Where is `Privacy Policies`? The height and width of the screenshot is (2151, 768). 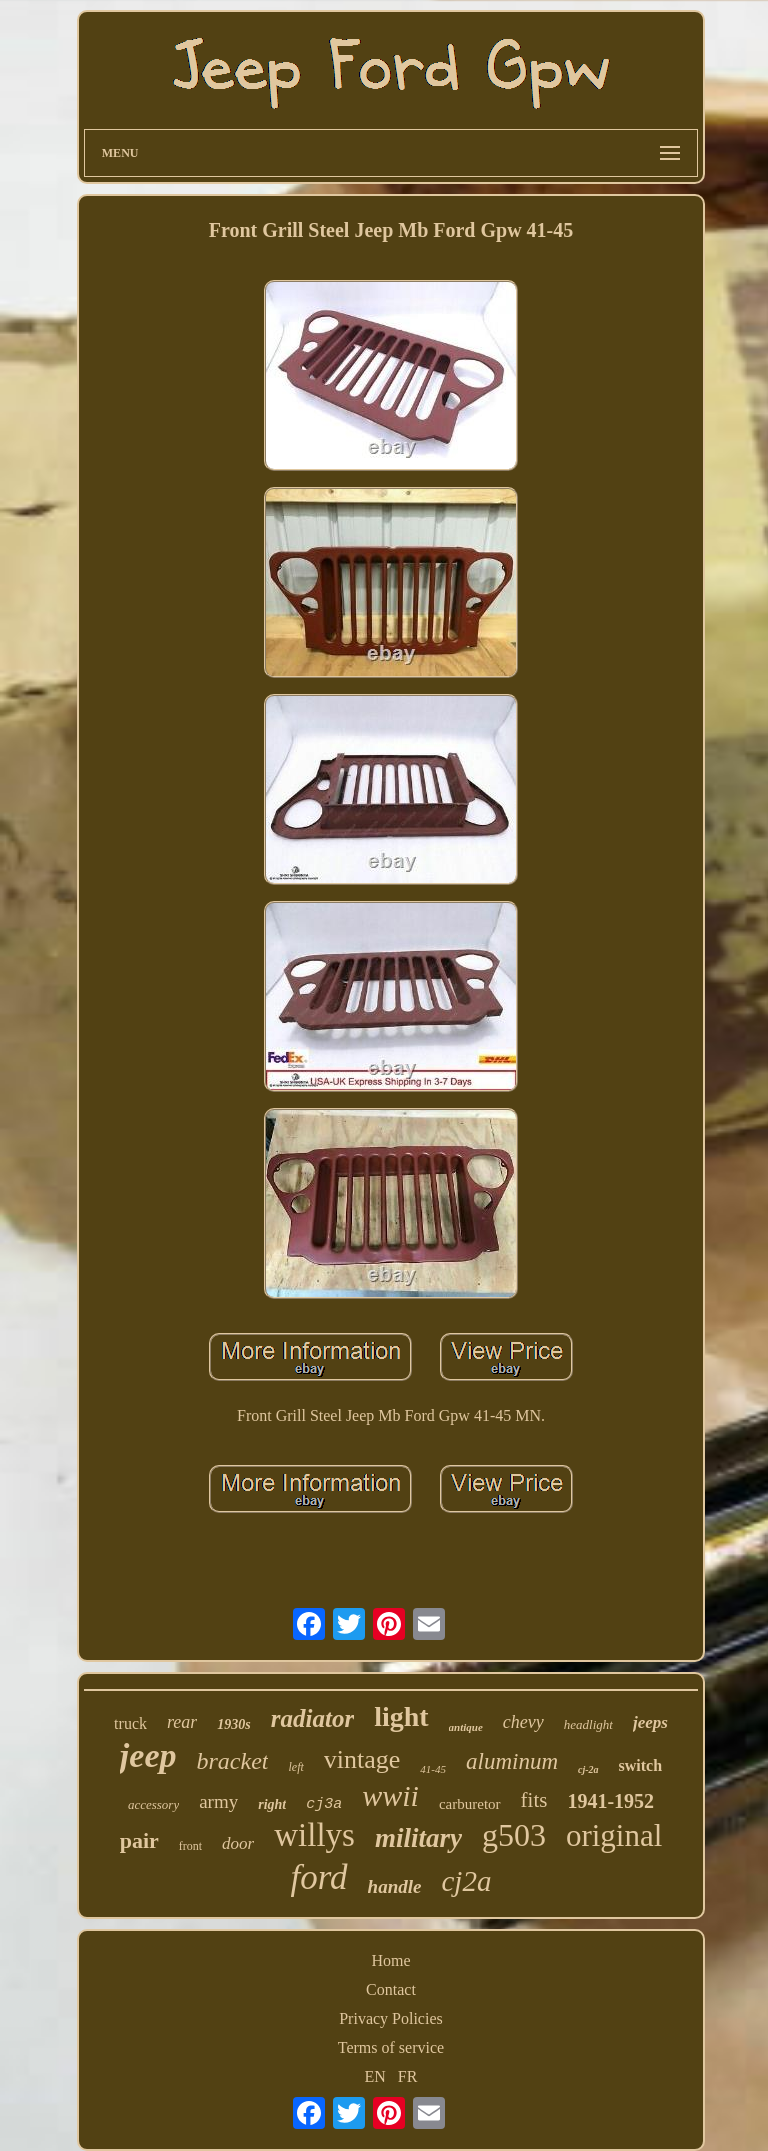
Privacy Policies is located at coordinates (391, 2018).